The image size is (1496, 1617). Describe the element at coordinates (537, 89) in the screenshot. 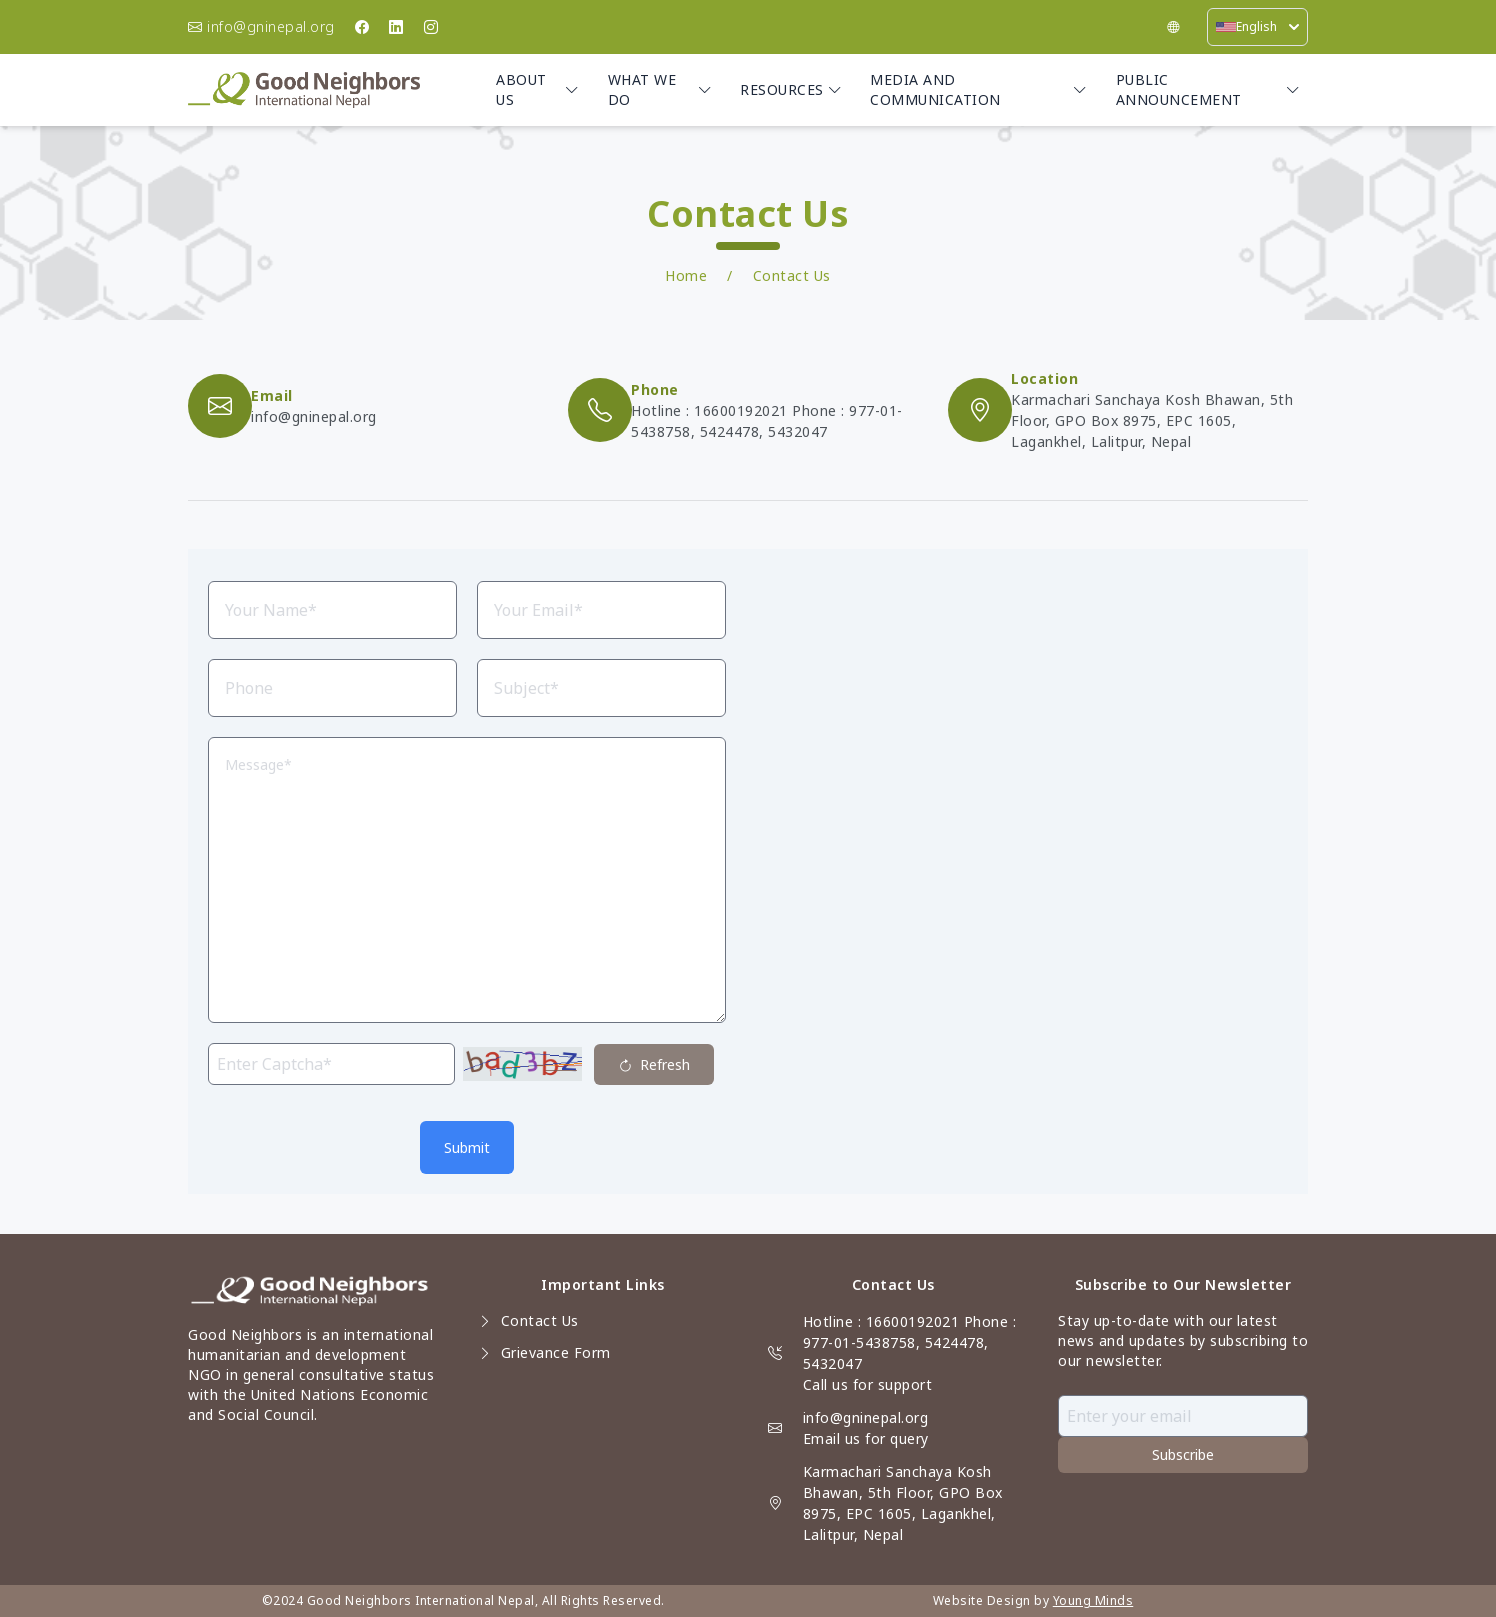

I see `About Us` at that location.